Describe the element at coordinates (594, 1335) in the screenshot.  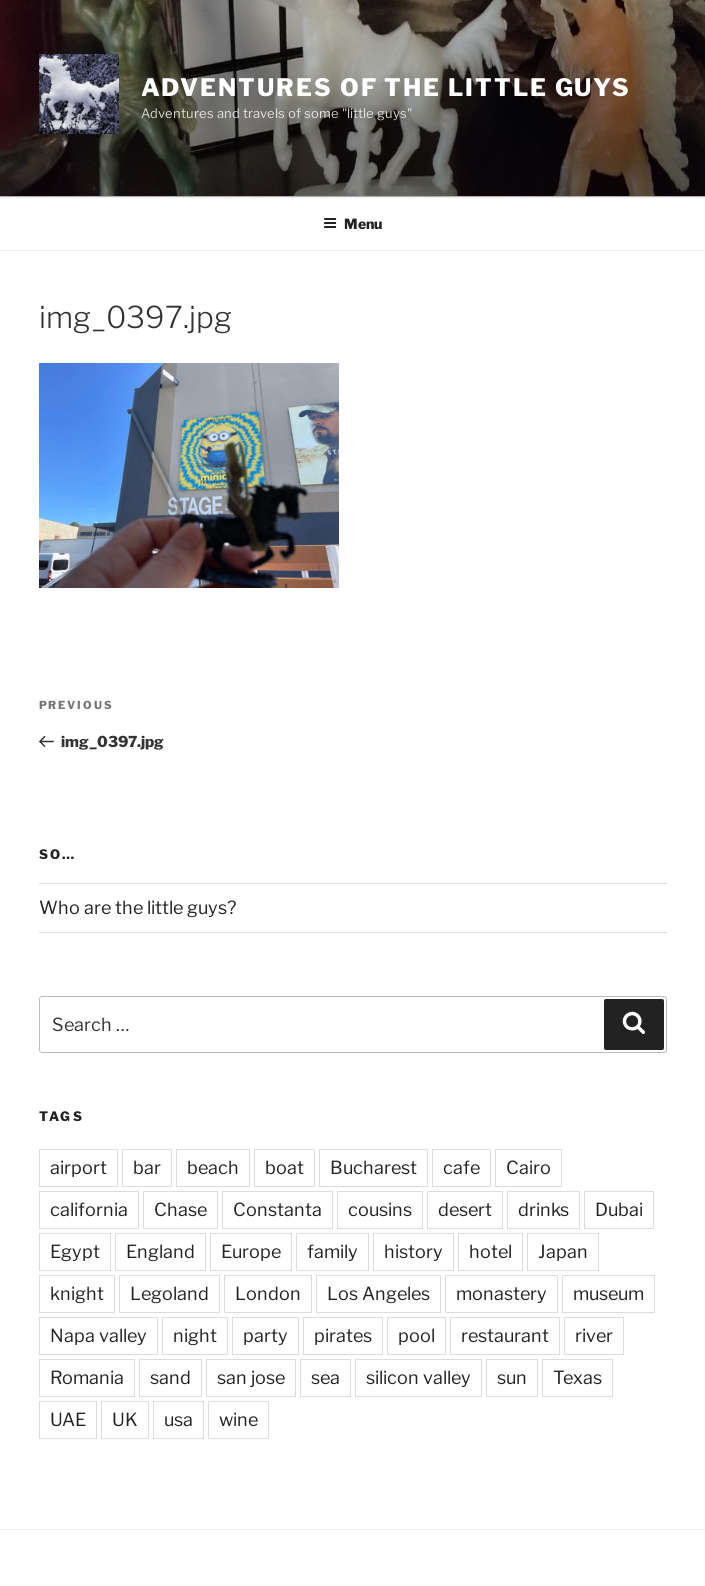
I see `river` at that location.